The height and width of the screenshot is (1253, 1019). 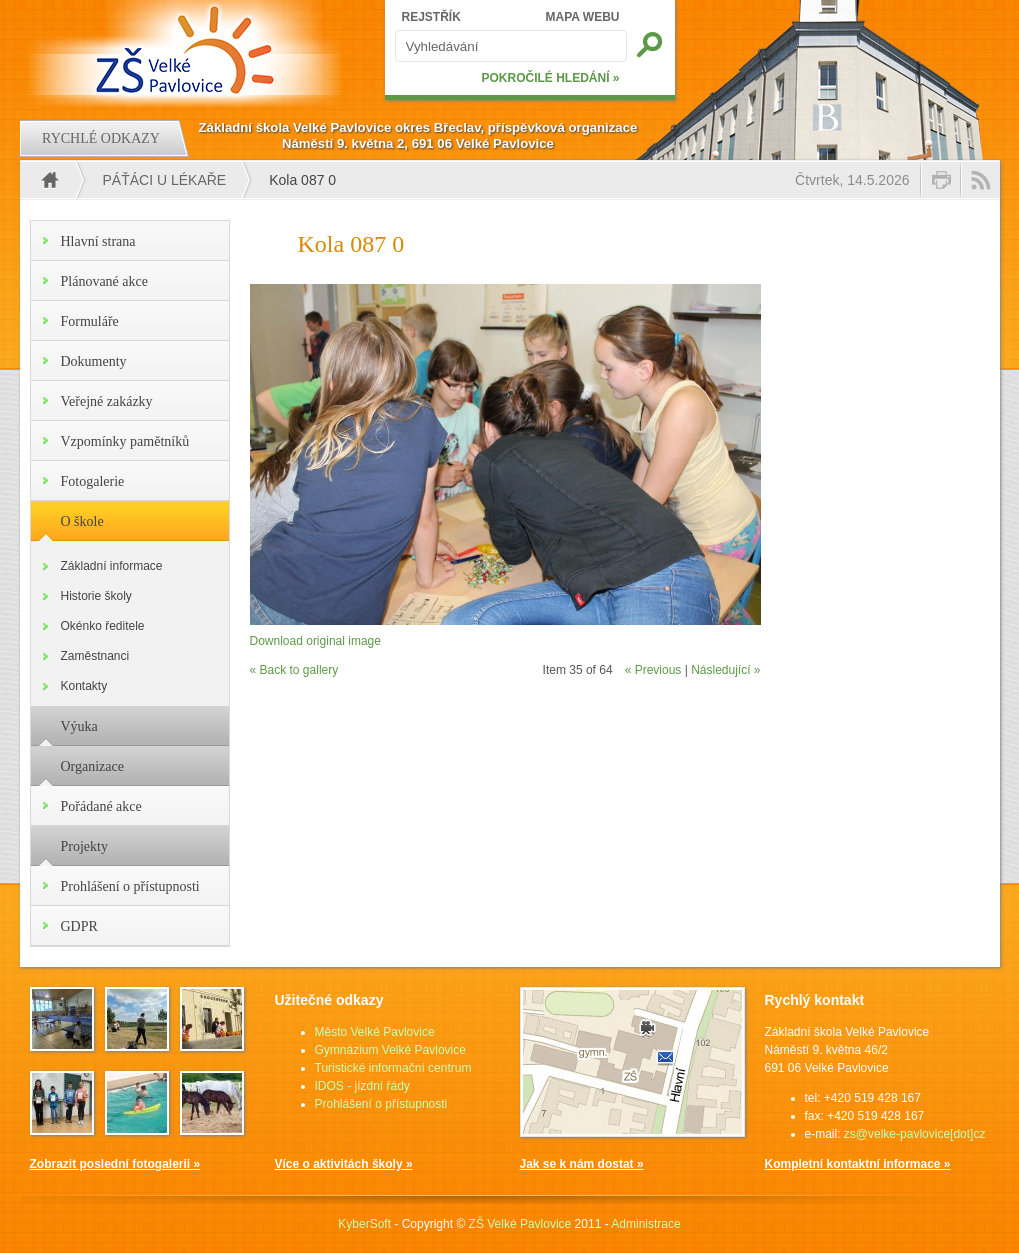 What do you see at coordinates (653, 670) in the screenshot?
I see `« Previous` at bounding box center [653, 670].